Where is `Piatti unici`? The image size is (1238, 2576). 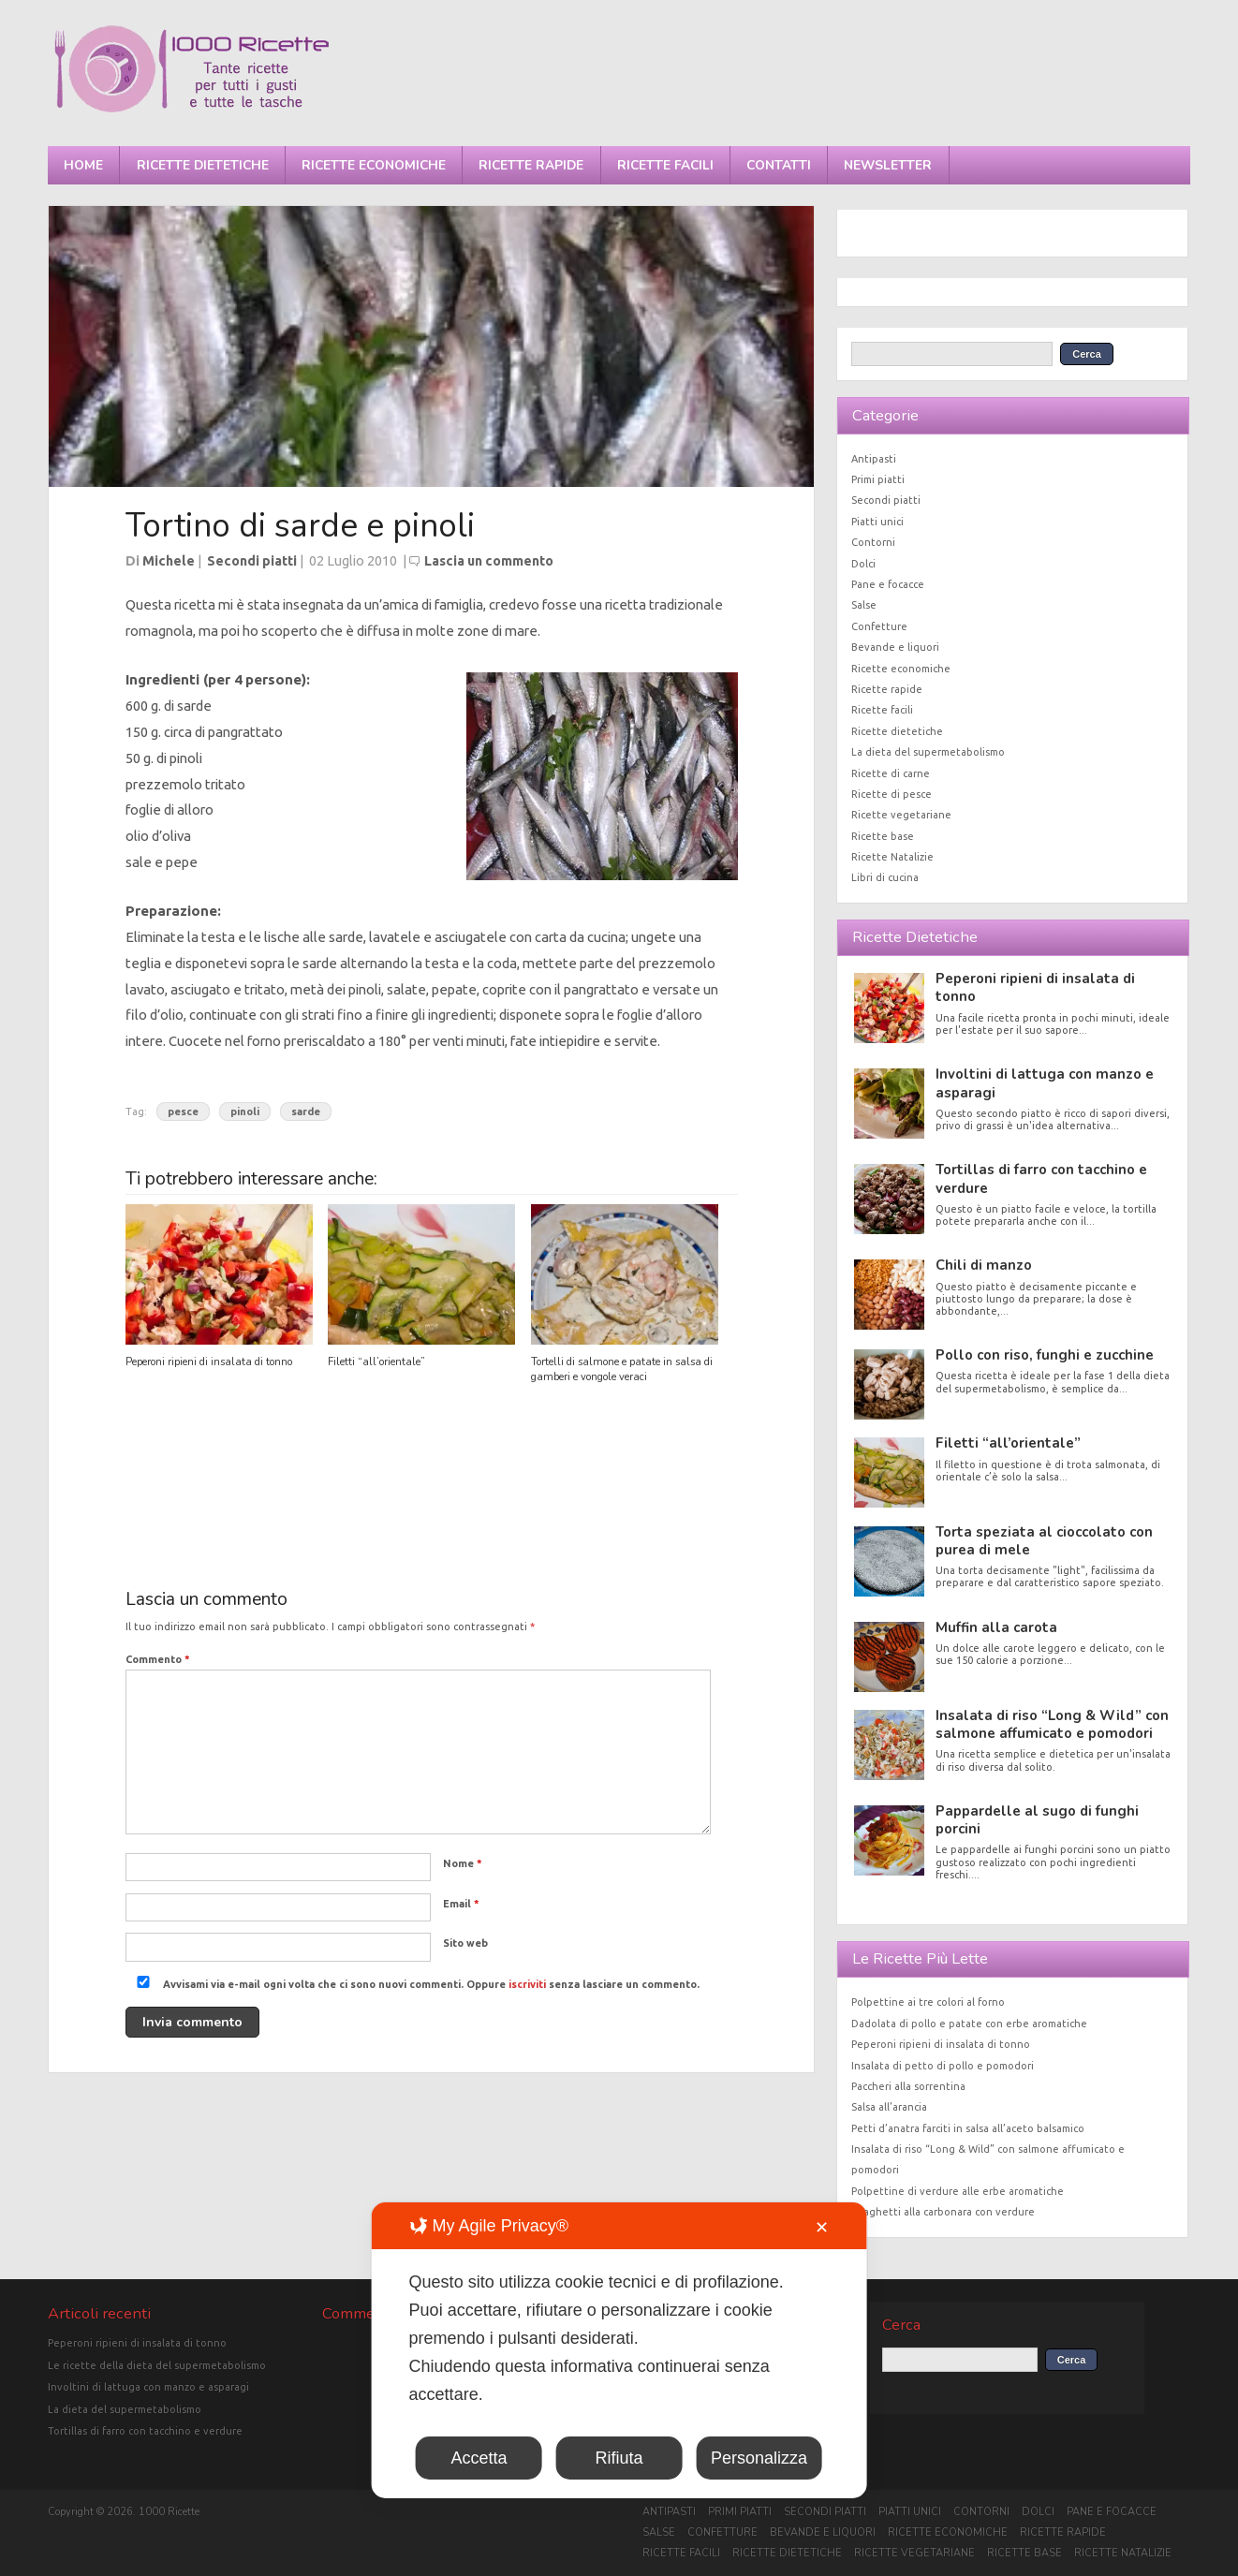
Piatti unici is located at coordinates (877, 521).